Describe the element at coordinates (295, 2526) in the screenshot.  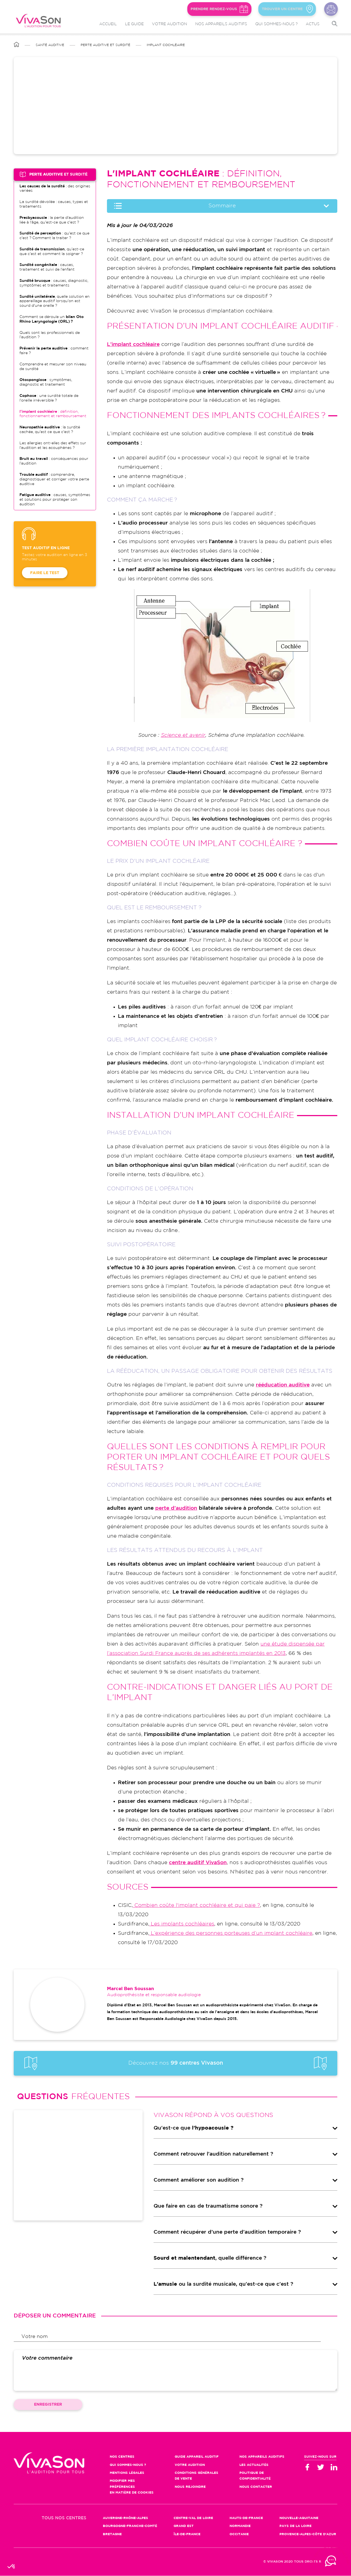
I see `Pays de la Loire` at that location.